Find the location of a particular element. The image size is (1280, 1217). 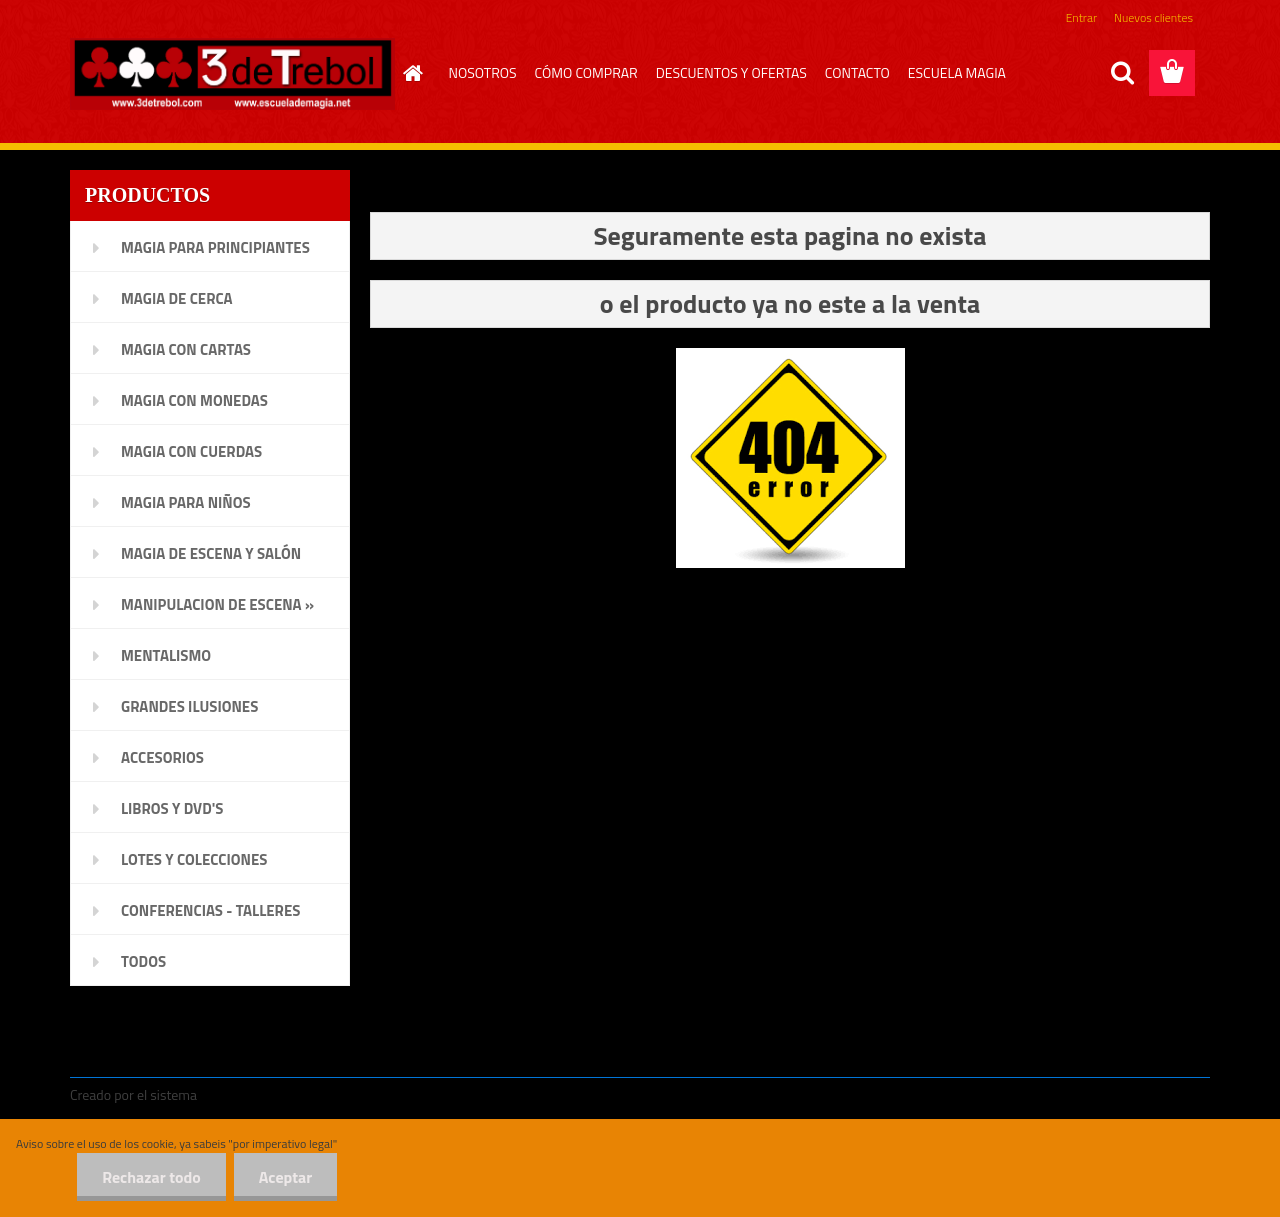

DESCUENTOS Y OFERTAS is located at coordinates (731, 72).